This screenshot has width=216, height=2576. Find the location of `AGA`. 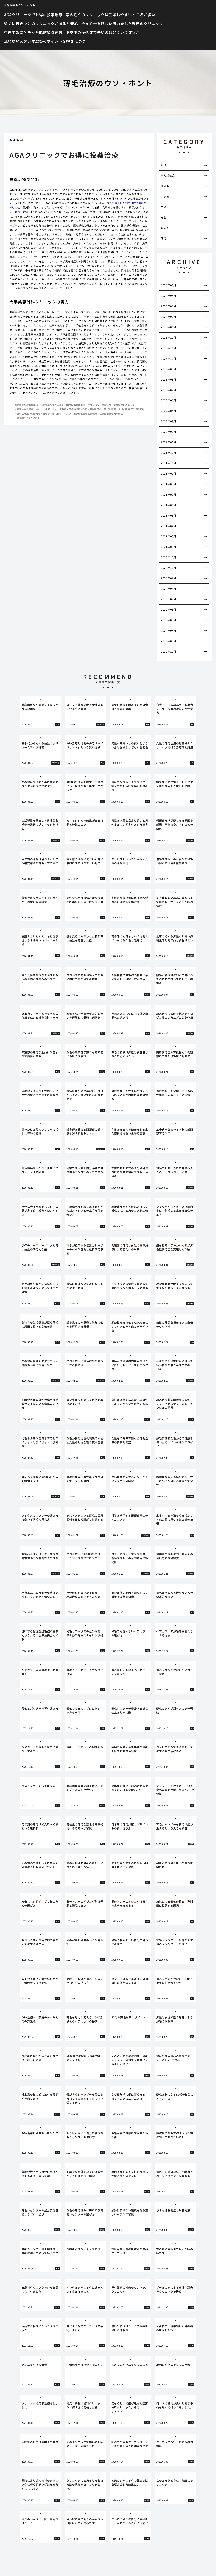

AGA is located at coordinates (163, 165).